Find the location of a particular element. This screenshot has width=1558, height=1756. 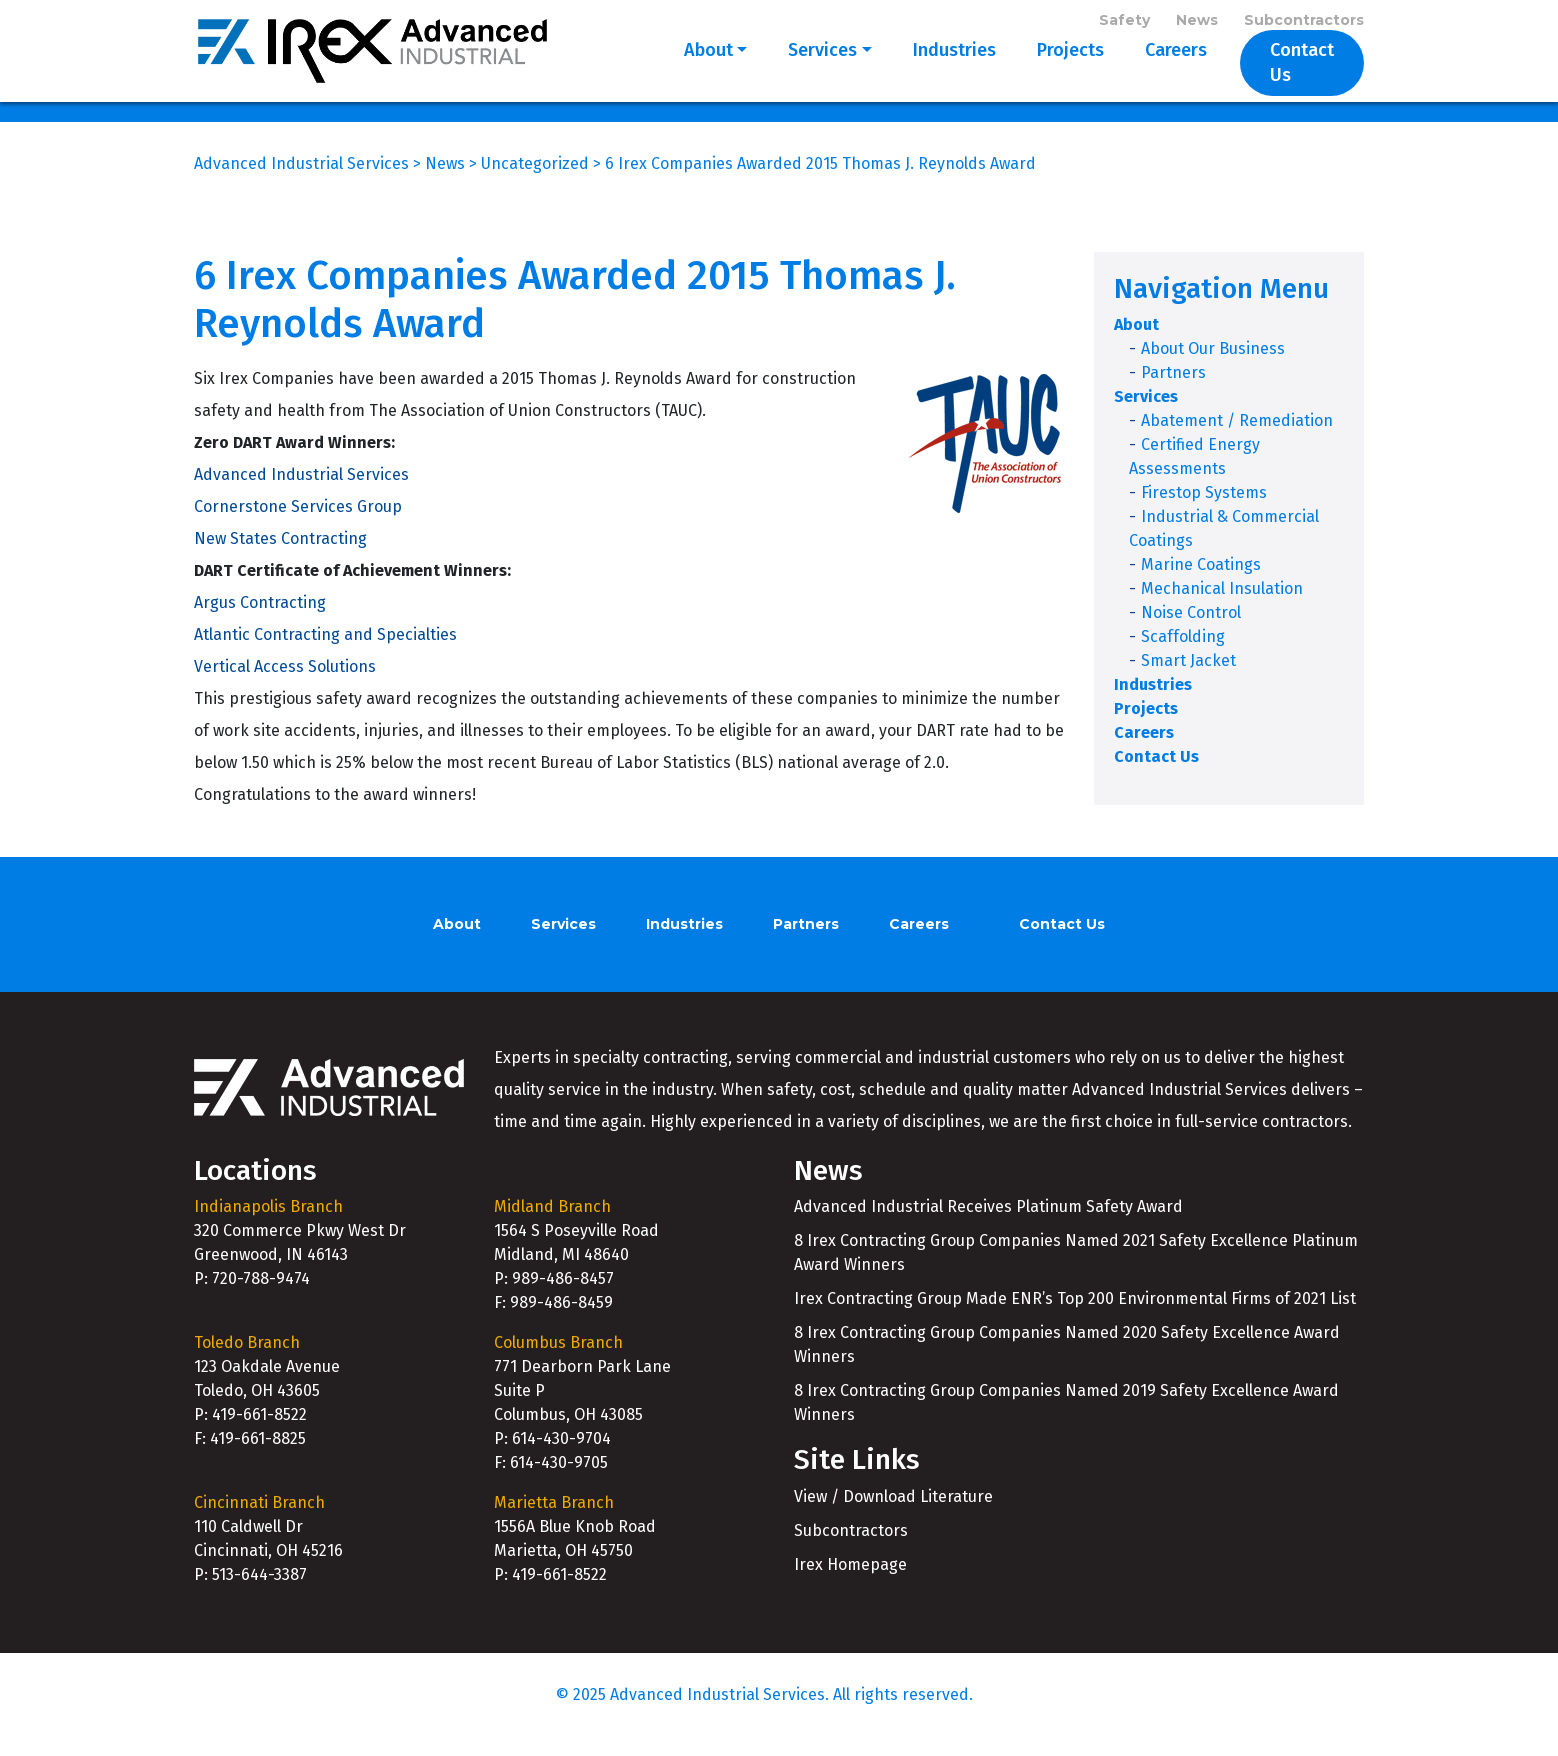

Advanced Industrial Services is located at coordinates (301, 492).